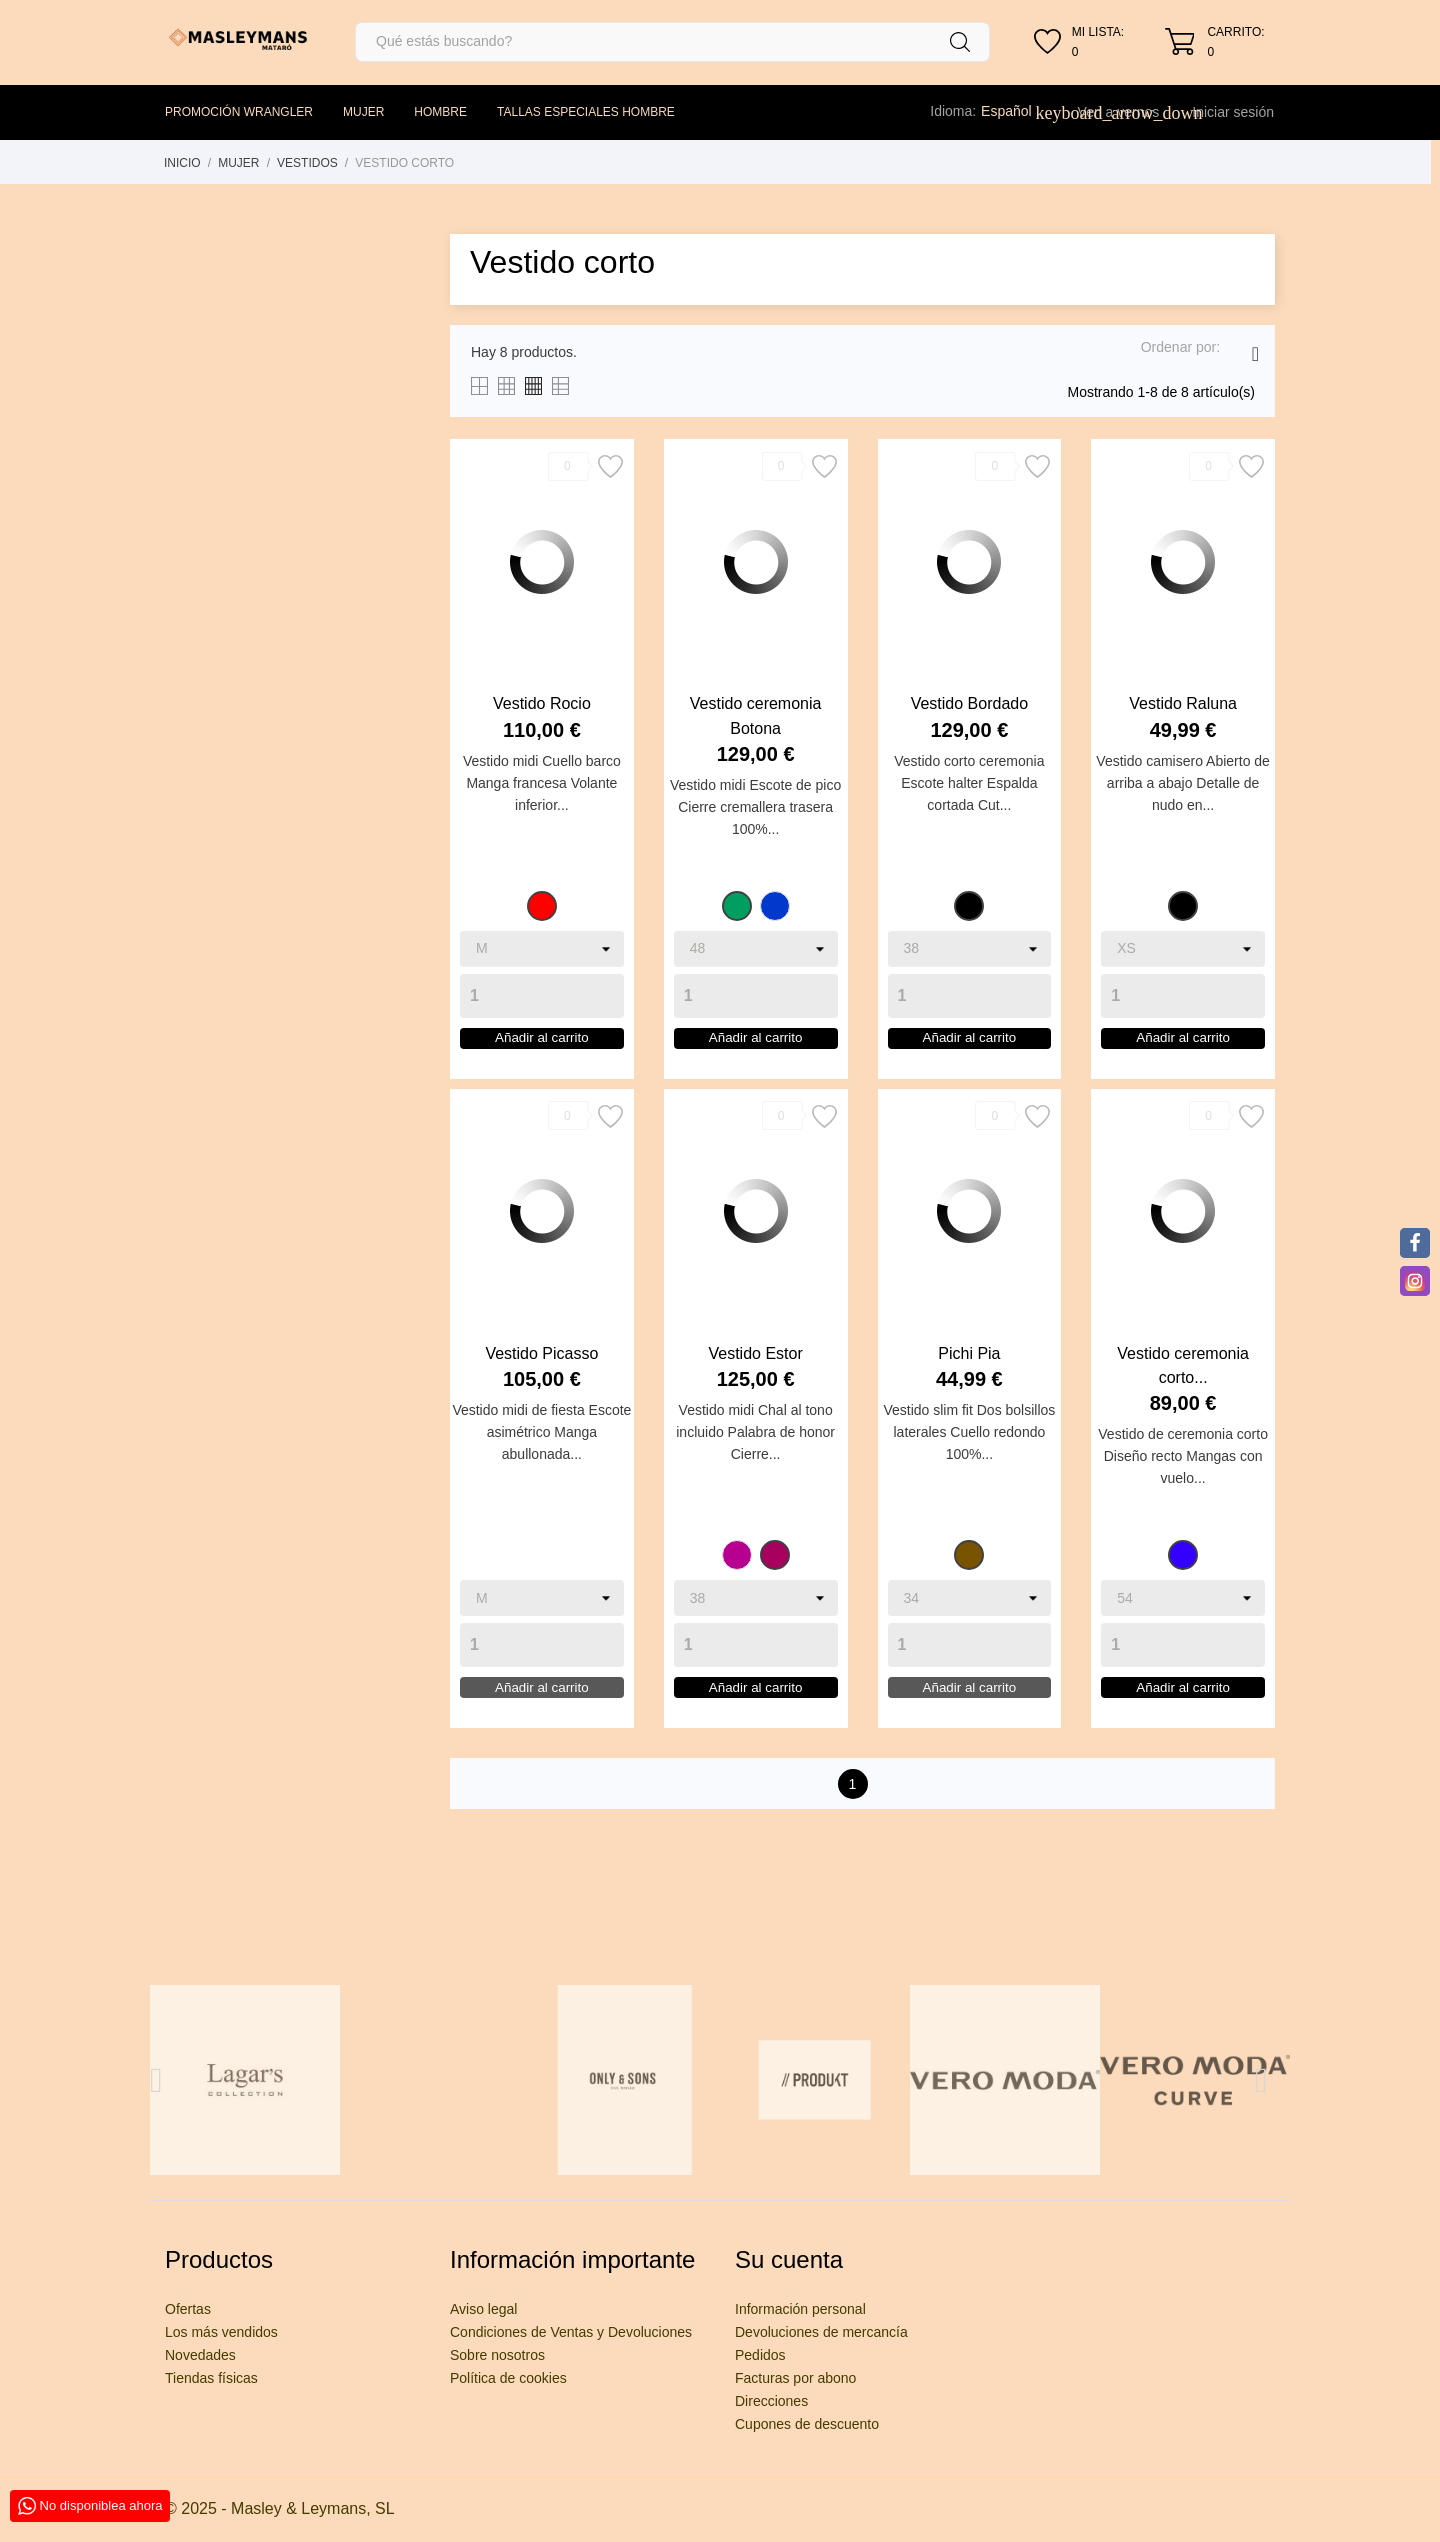 This screenshot has width=1440, height=2542. What do you see at coordinates (807, 2424) in the screenshot?
I see `Cupones de descuento` at bounding box center [807, 2424].